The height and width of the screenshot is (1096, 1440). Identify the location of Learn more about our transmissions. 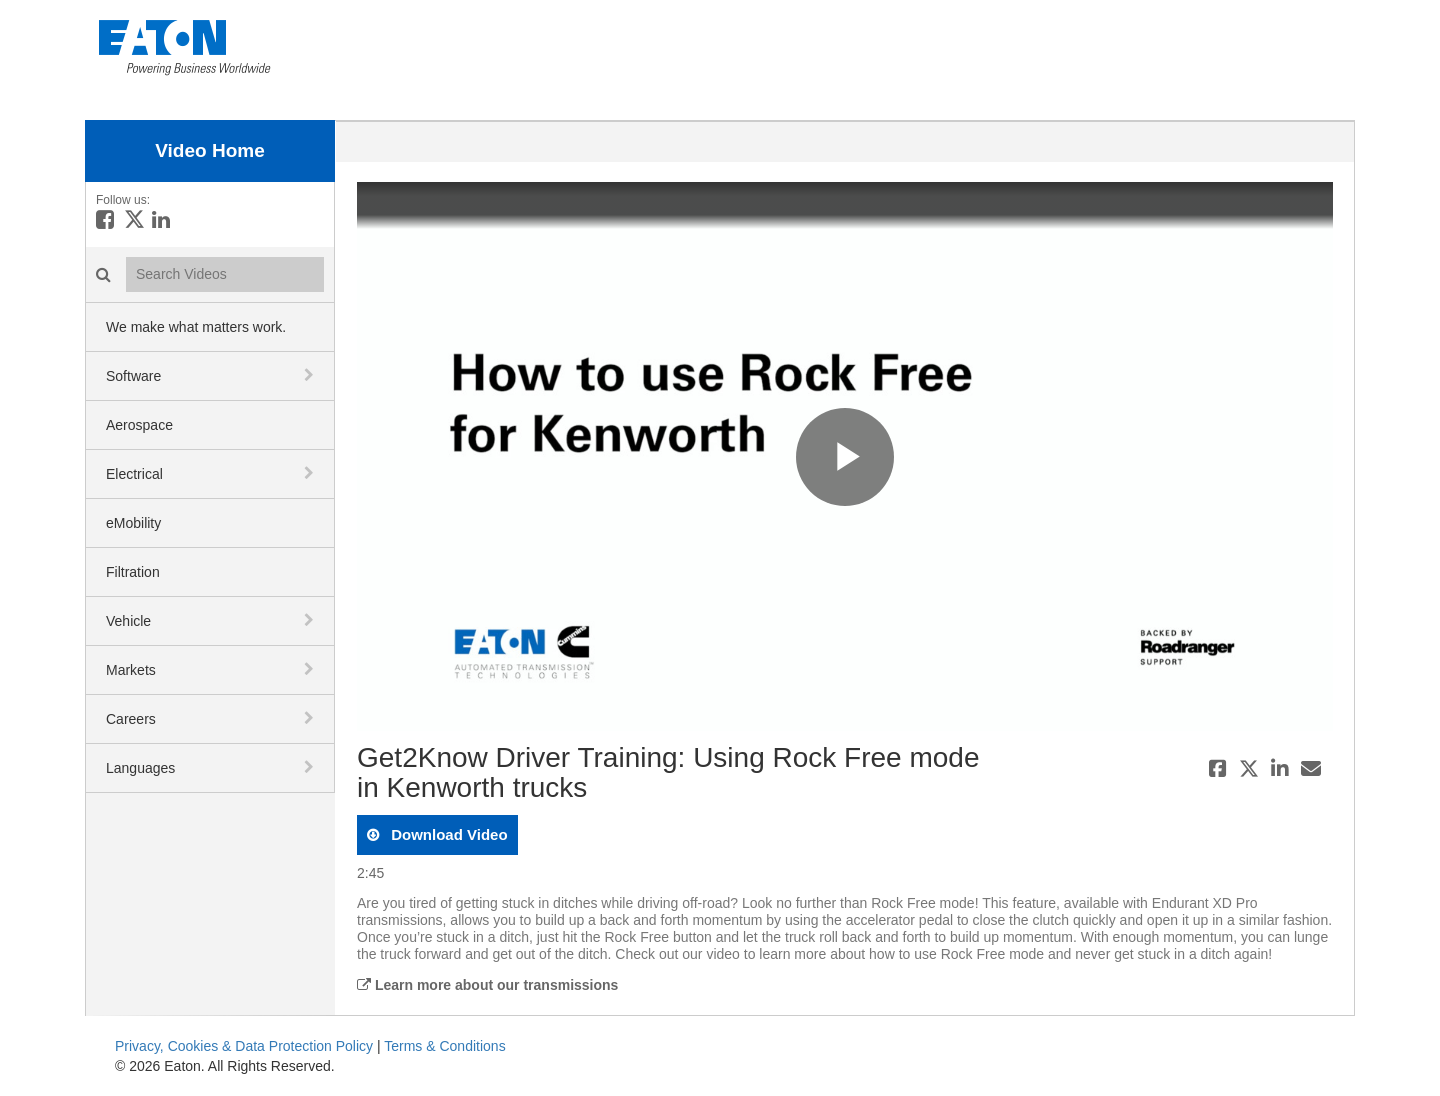
(487, 985).